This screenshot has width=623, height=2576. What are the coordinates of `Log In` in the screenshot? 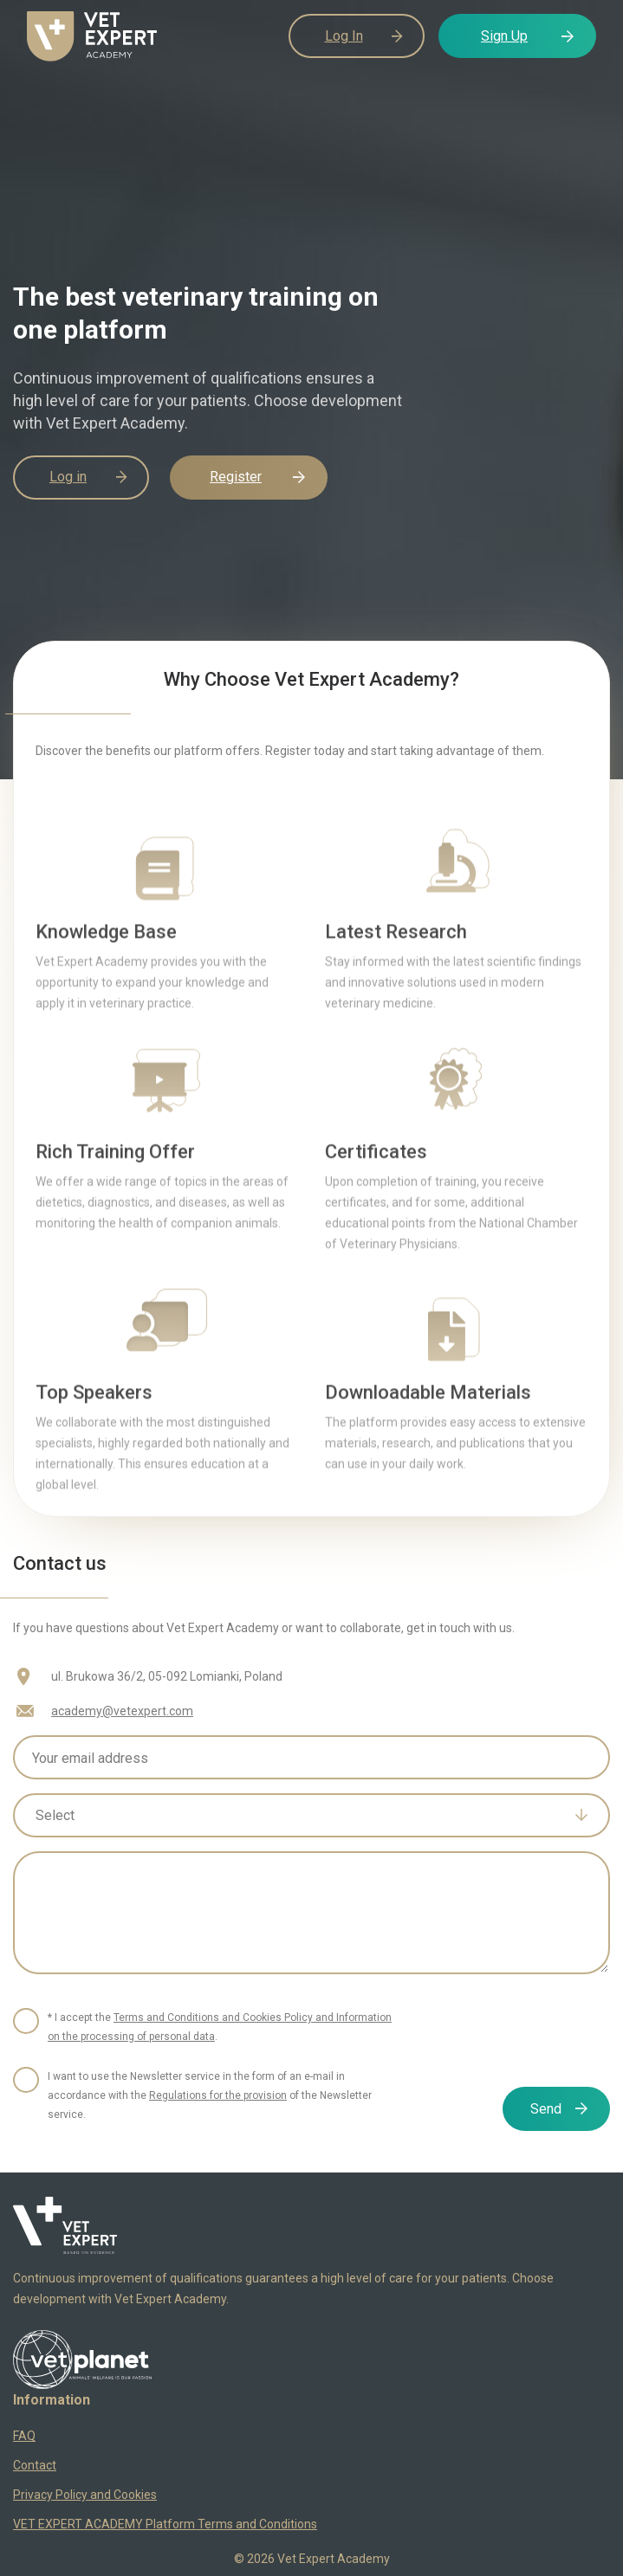 It's located at (344, 36).